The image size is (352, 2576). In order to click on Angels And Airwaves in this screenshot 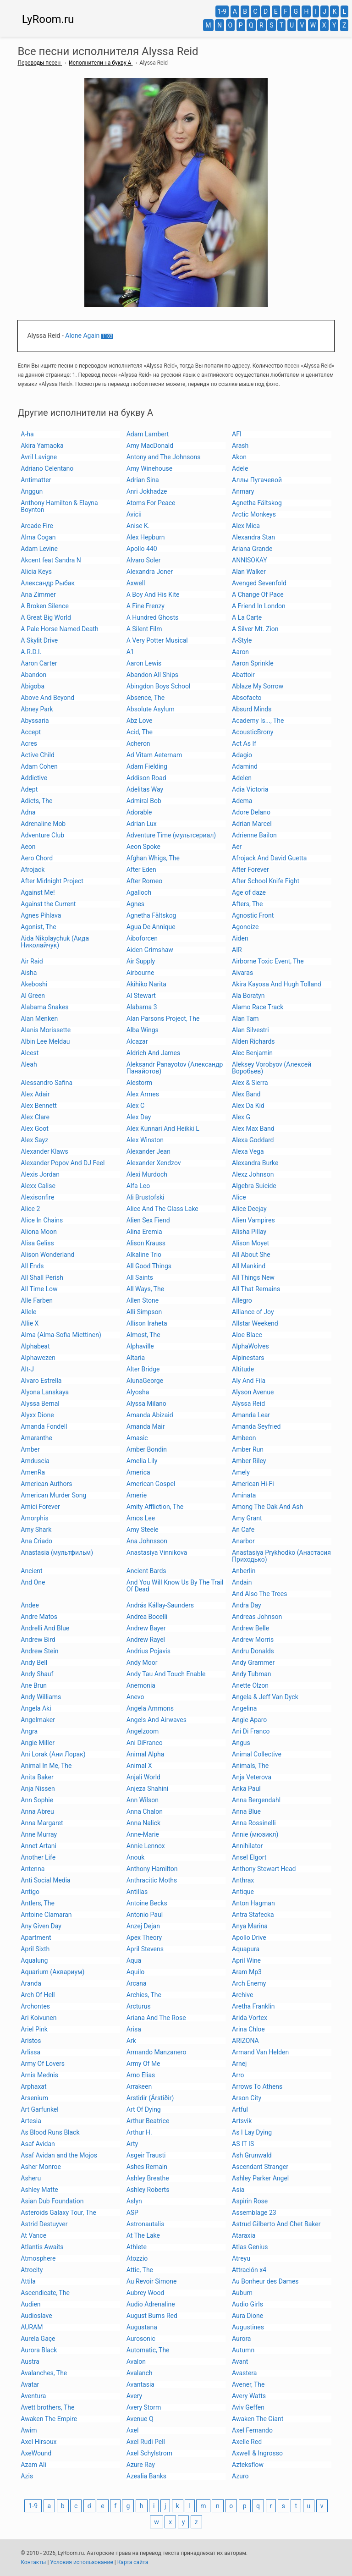, I will do `click(156, 1719)`.